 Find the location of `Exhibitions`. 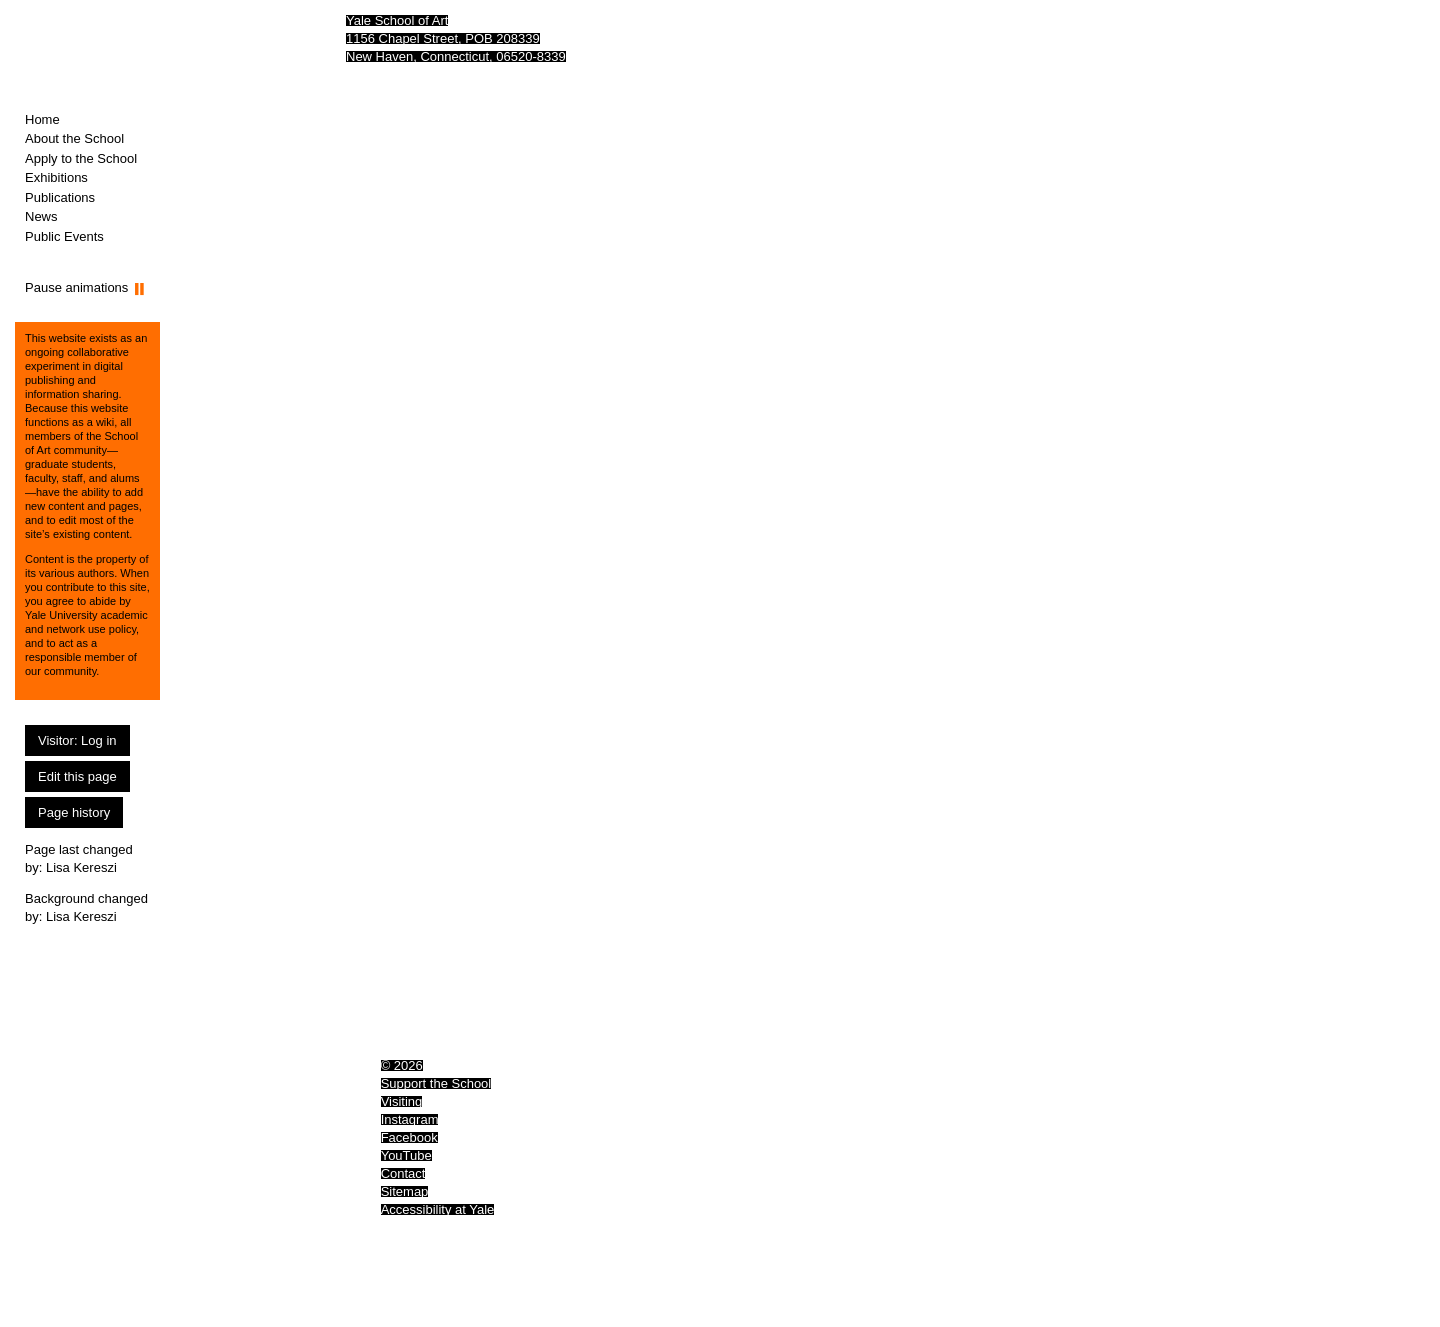

Exhibitions is located at coordinates (56, 177).